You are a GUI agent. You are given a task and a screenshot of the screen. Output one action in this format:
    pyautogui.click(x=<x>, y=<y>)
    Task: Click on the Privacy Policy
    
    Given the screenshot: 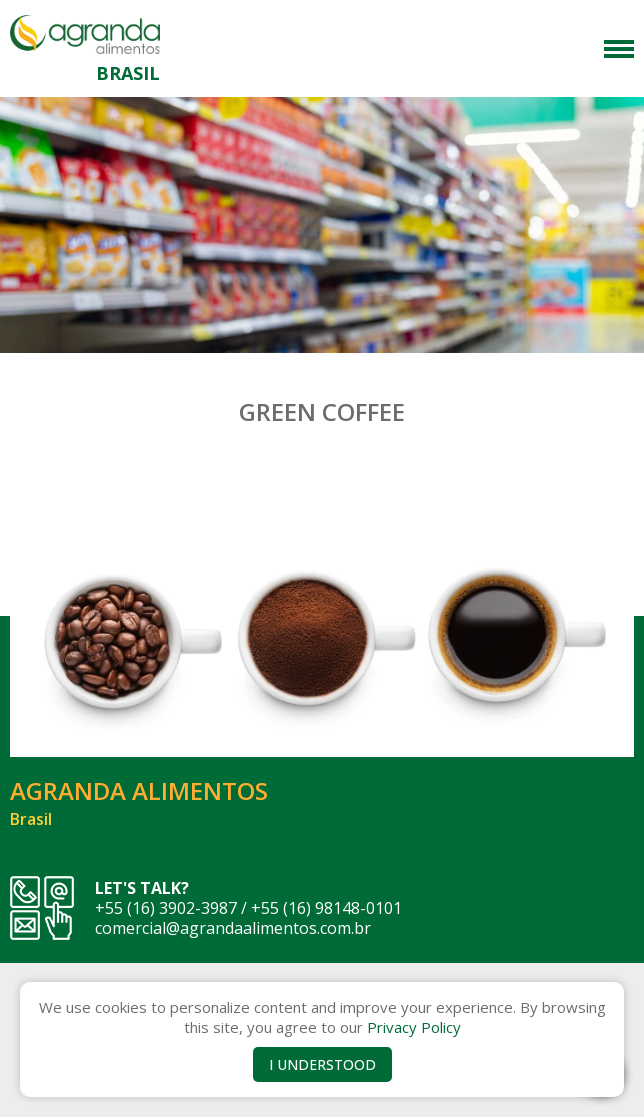 What is the action you would take?
    pyautogui.click(x=414, y=1027)
    